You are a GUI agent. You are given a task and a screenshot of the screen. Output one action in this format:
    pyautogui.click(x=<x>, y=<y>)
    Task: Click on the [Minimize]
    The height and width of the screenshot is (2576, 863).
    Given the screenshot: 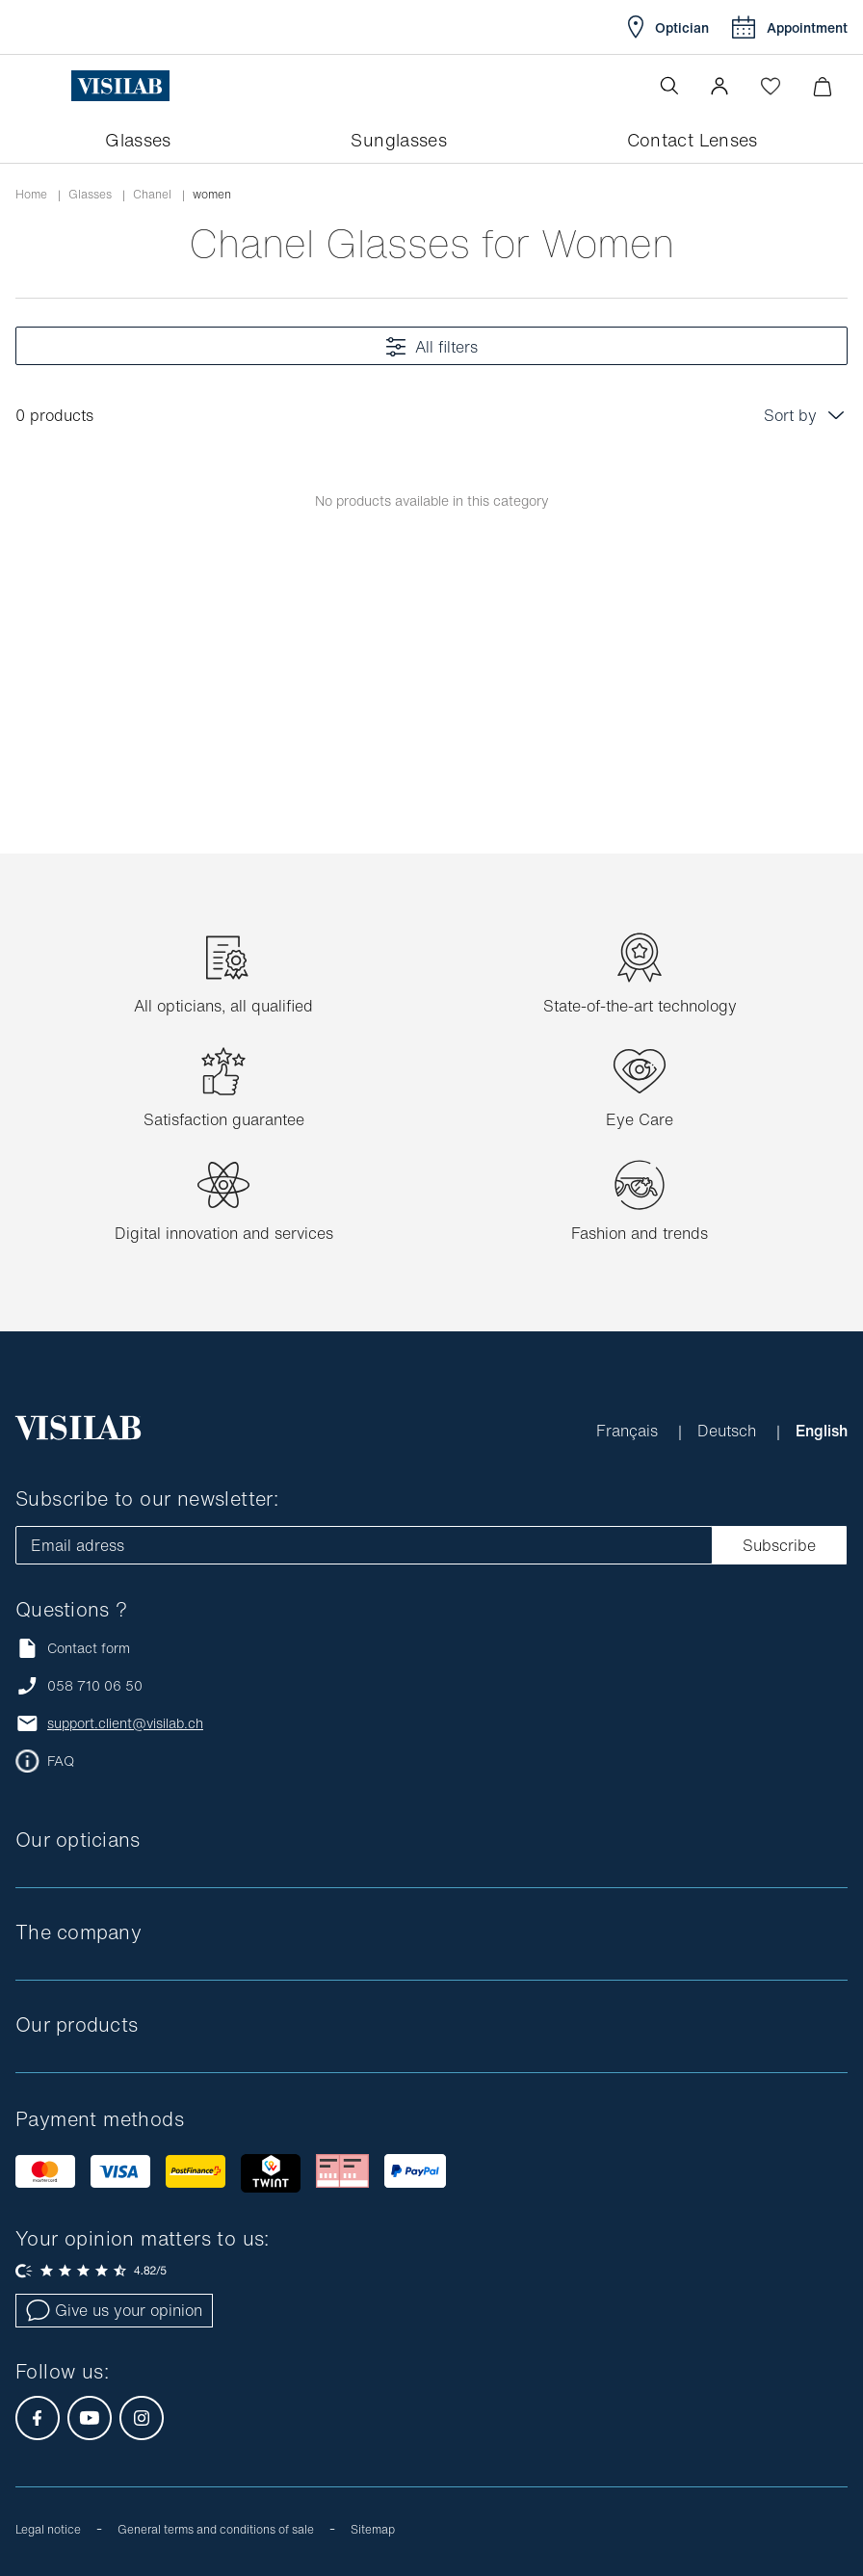 What is the action you would take?
    pyautogui.click(x=822, y=86)
    